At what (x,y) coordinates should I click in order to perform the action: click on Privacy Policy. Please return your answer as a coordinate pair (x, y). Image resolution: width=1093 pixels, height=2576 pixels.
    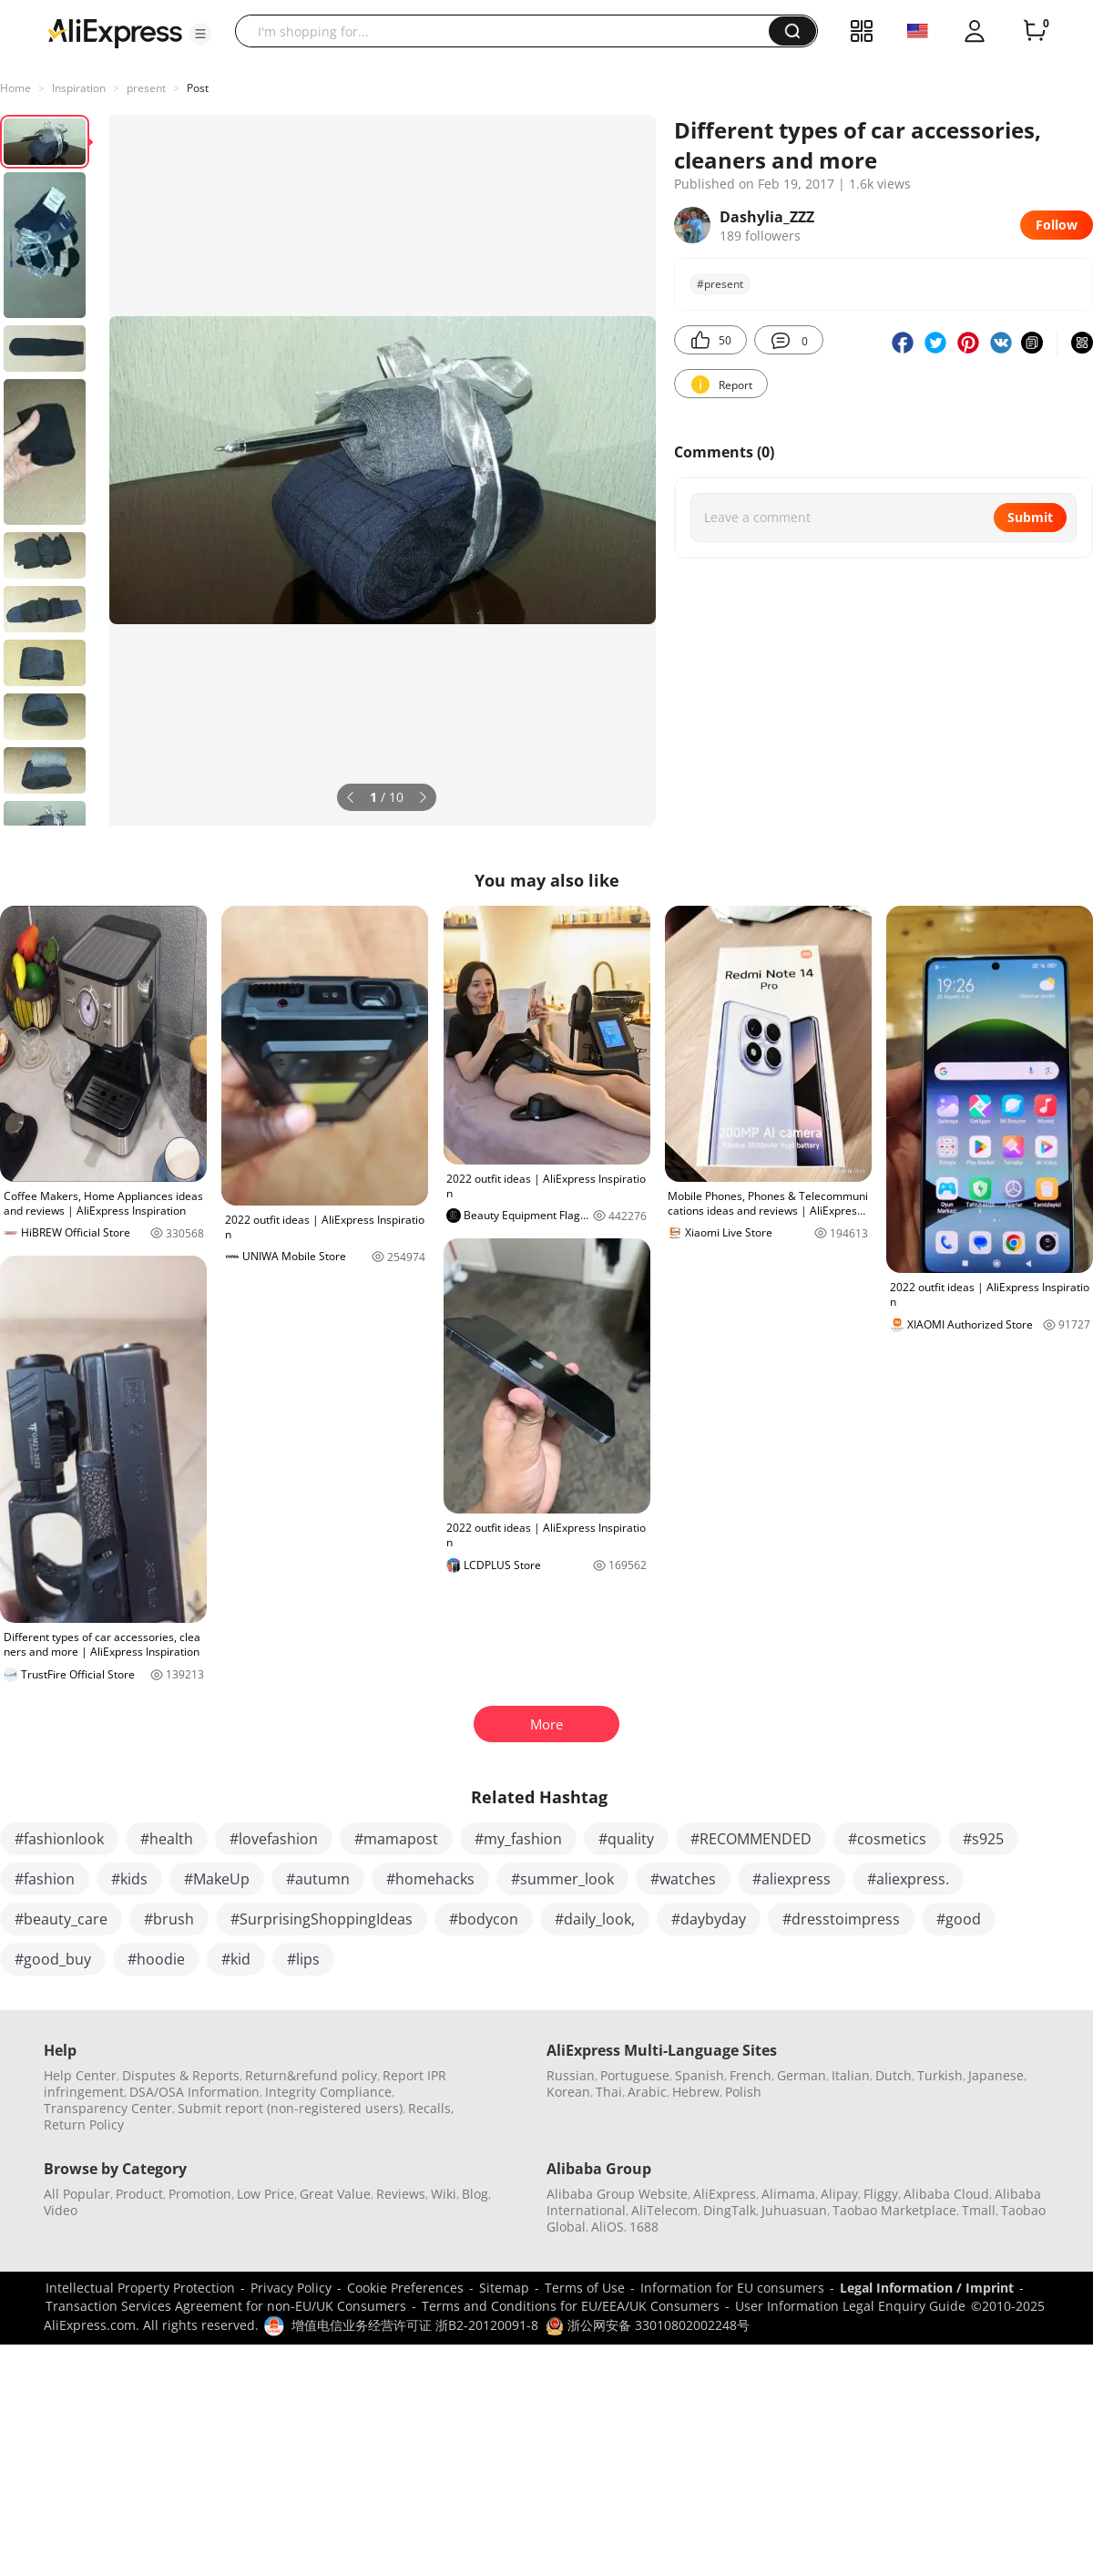
    Looking at the image, I should click on (291, 2287).